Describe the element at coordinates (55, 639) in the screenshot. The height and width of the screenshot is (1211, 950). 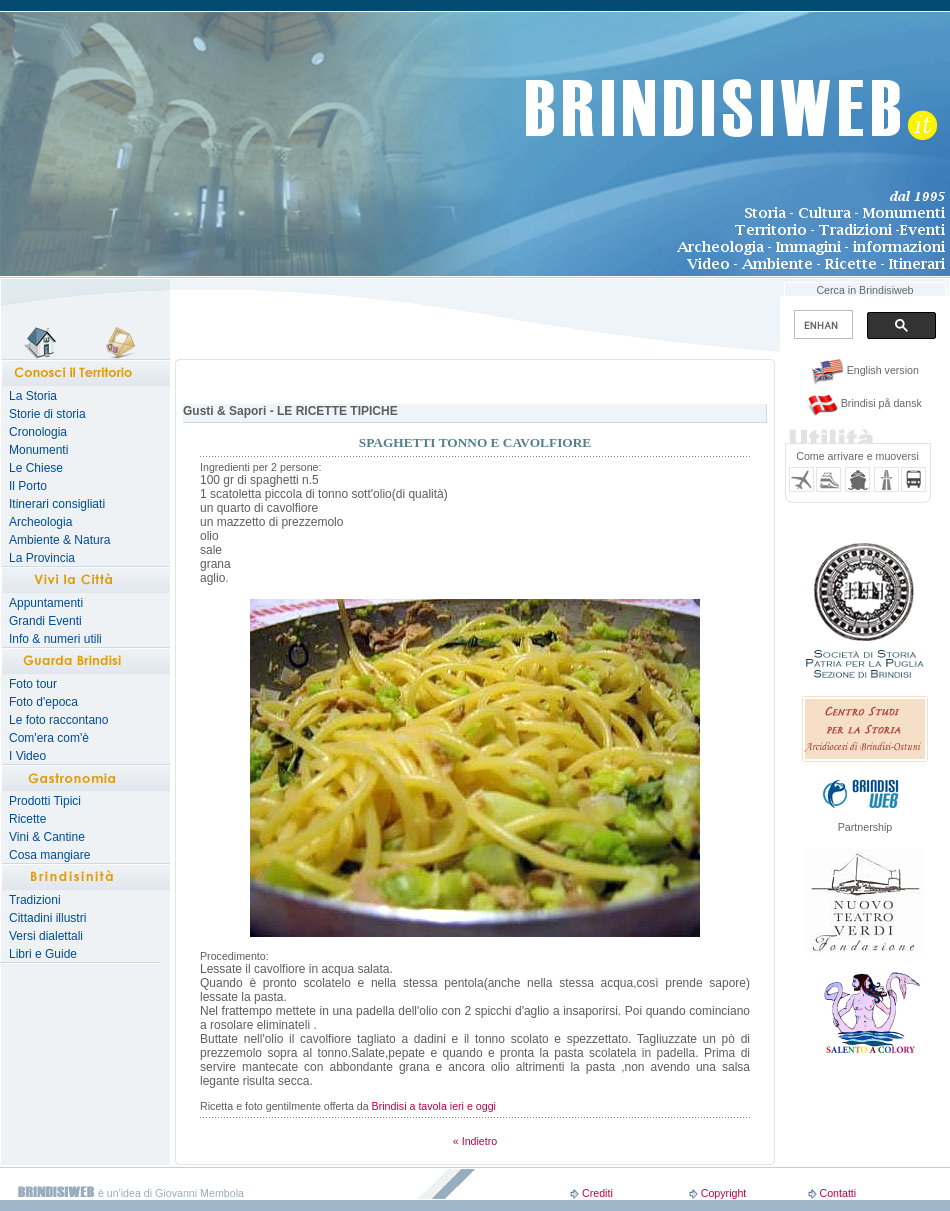
I see `Info & numeri utili` at that location.